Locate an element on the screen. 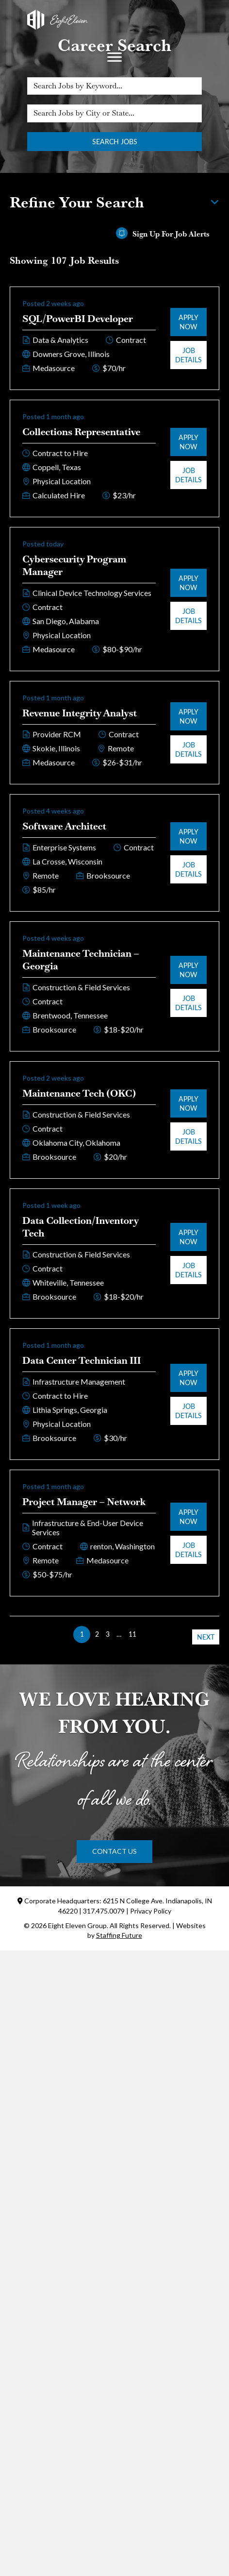 This screenshot has width=229, height=2576. 11 [link] is located at coordinates (132, 1634).